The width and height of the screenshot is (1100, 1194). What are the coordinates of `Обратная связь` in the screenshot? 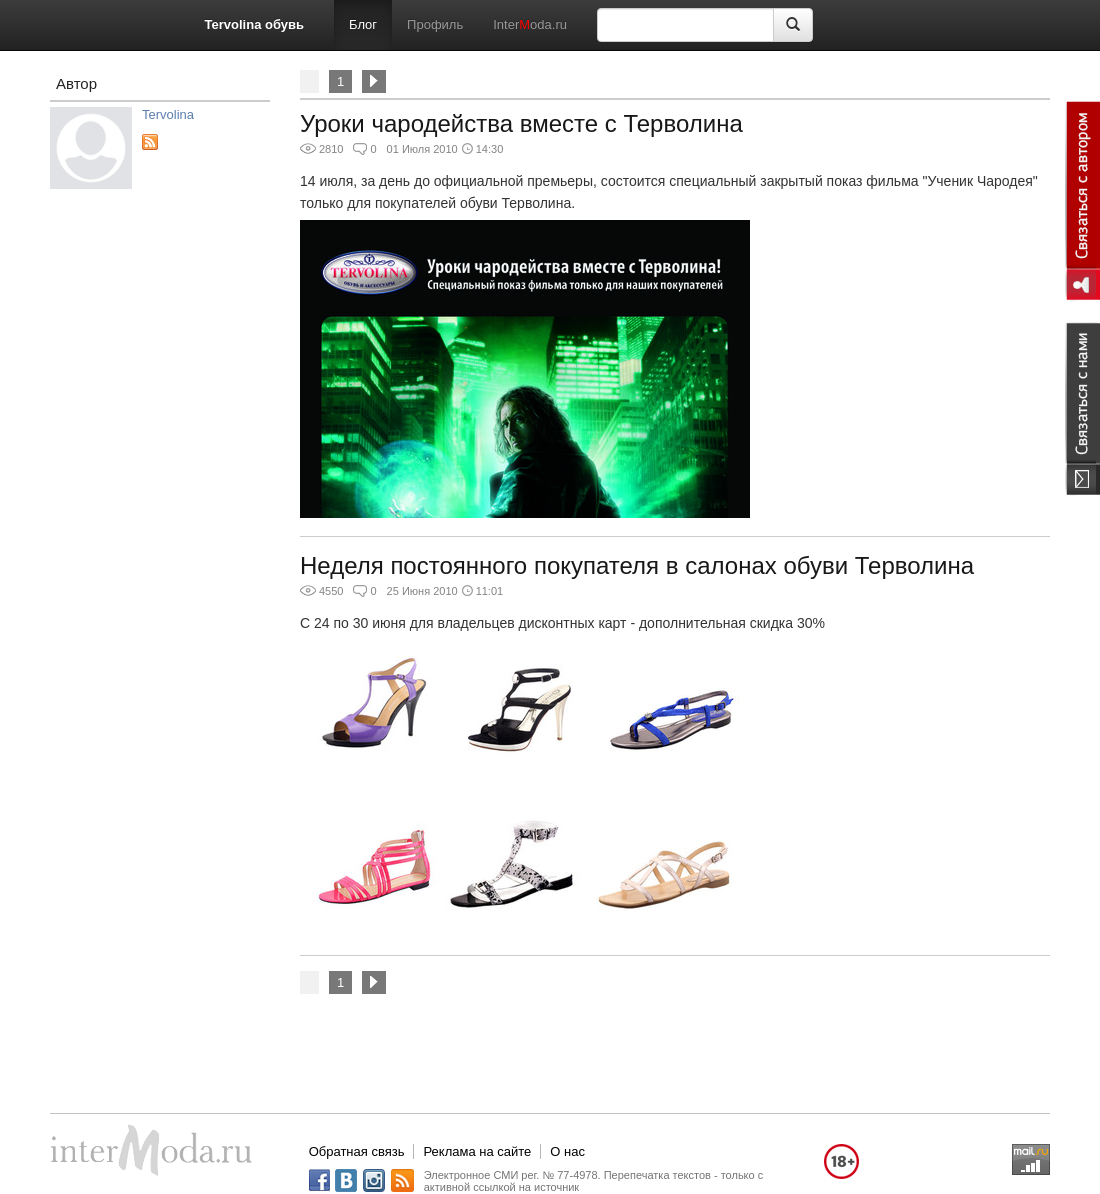 It's located at (357, 1151).